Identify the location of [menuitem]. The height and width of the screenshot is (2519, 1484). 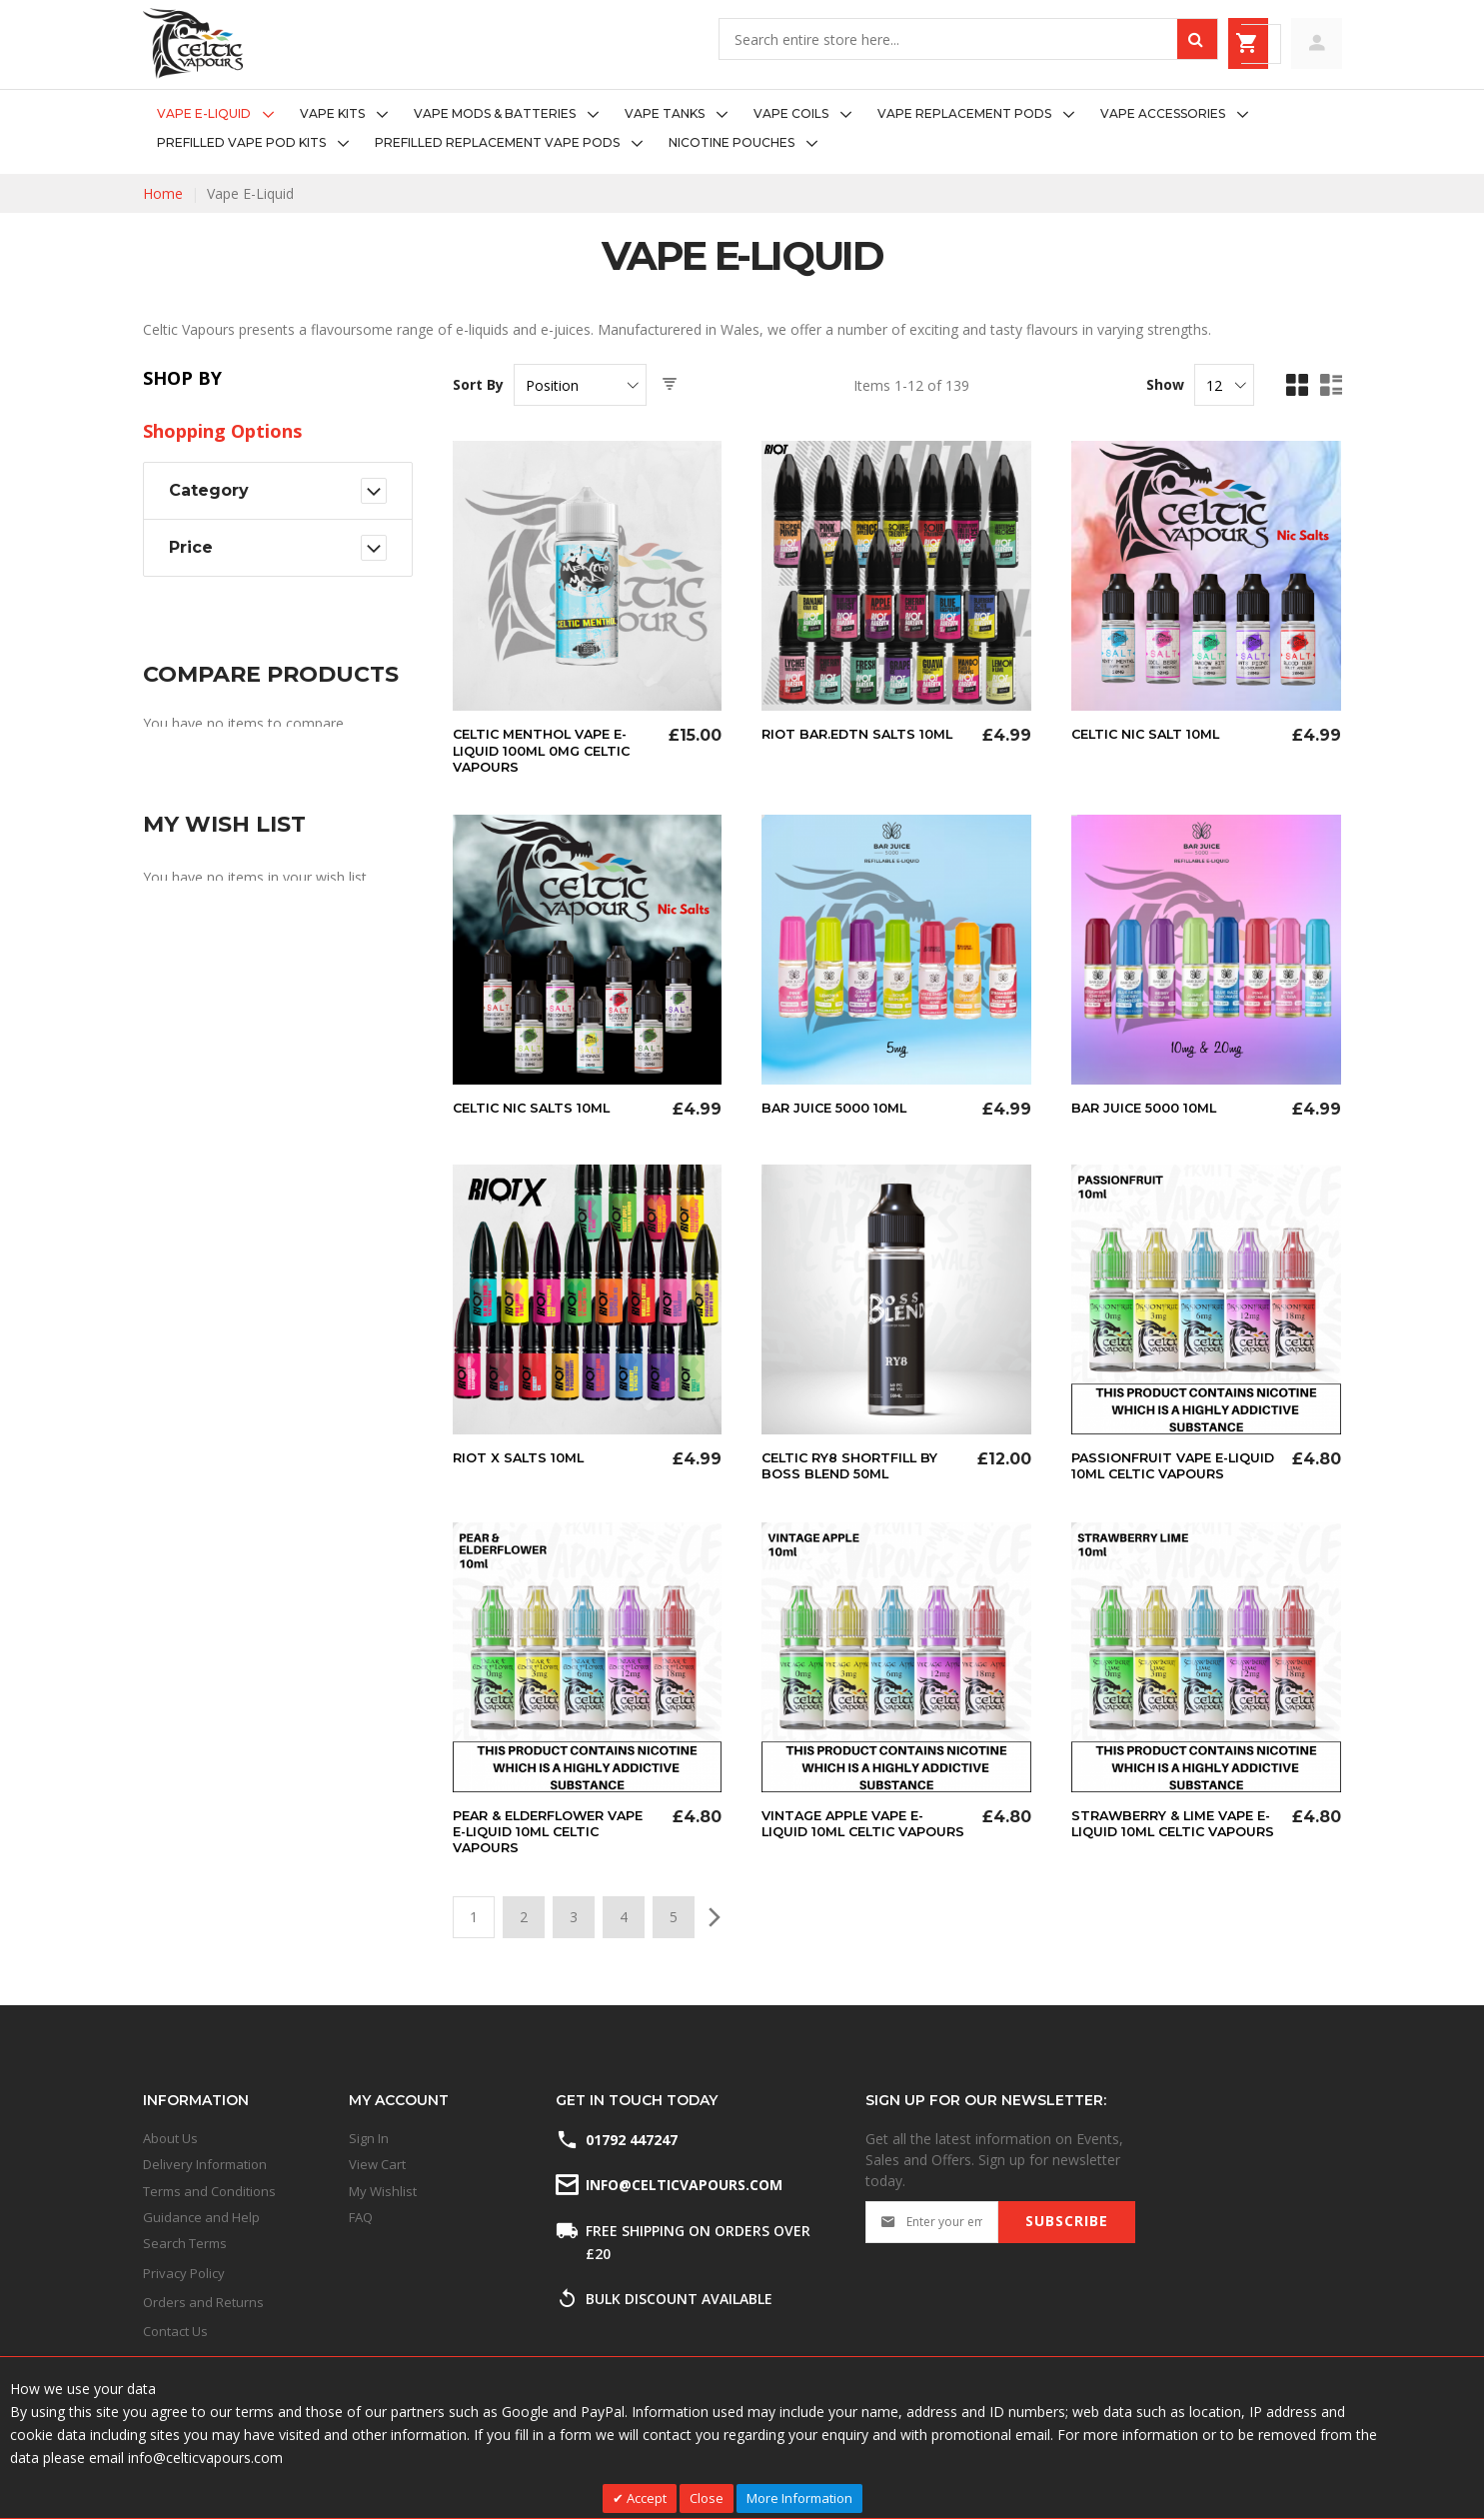
(221, 114).